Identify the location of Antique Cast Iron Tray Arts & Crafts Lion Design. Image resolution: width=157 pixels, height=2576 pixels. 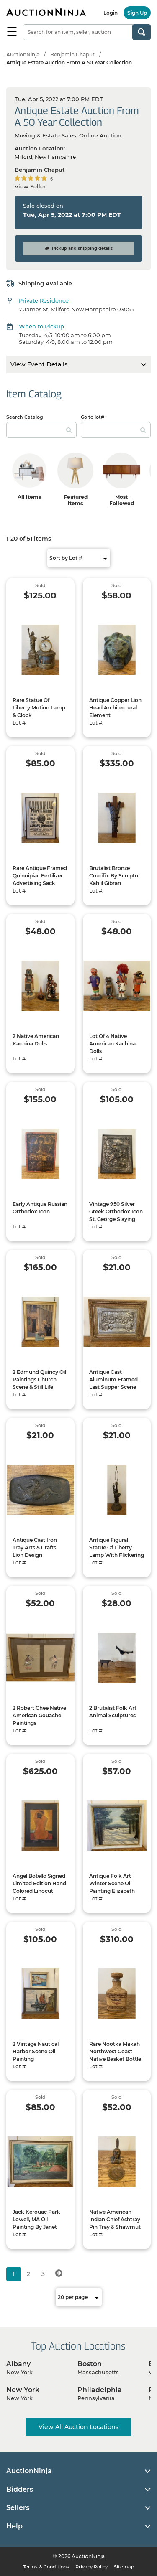
(35, 1547).